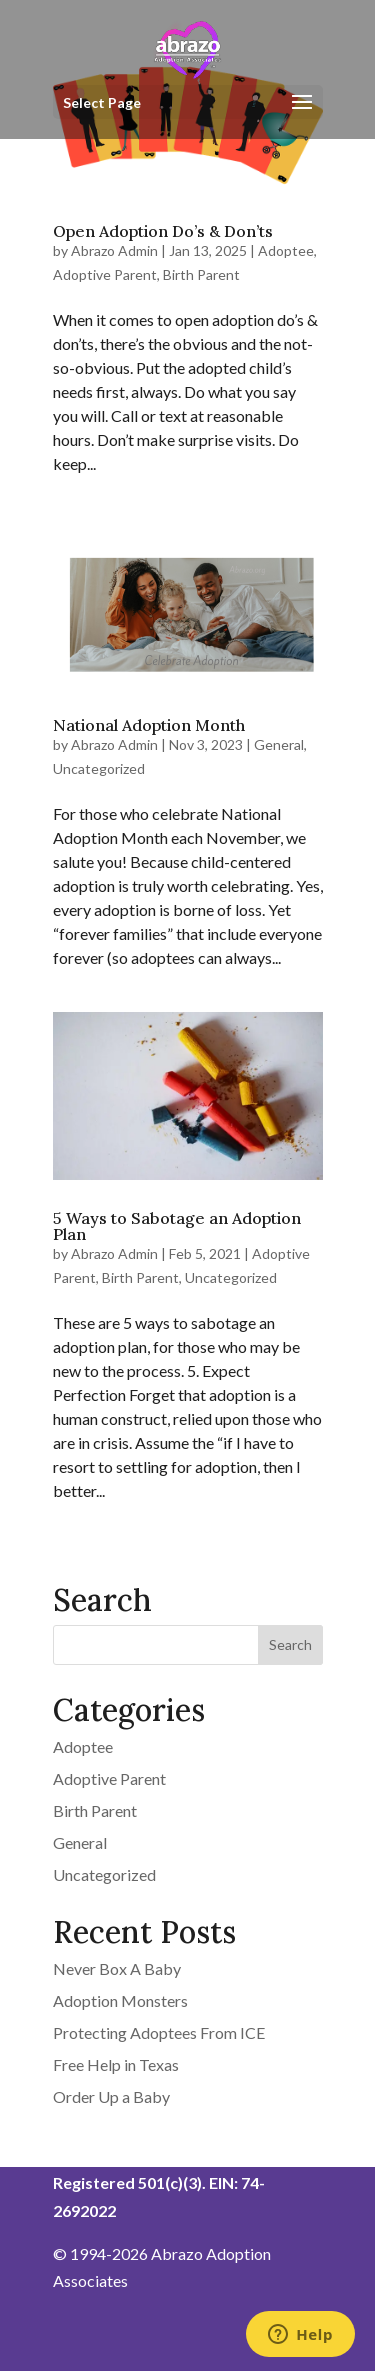  I want to click on Open Adoption Do’s & Don’ts, so click(163, 231).